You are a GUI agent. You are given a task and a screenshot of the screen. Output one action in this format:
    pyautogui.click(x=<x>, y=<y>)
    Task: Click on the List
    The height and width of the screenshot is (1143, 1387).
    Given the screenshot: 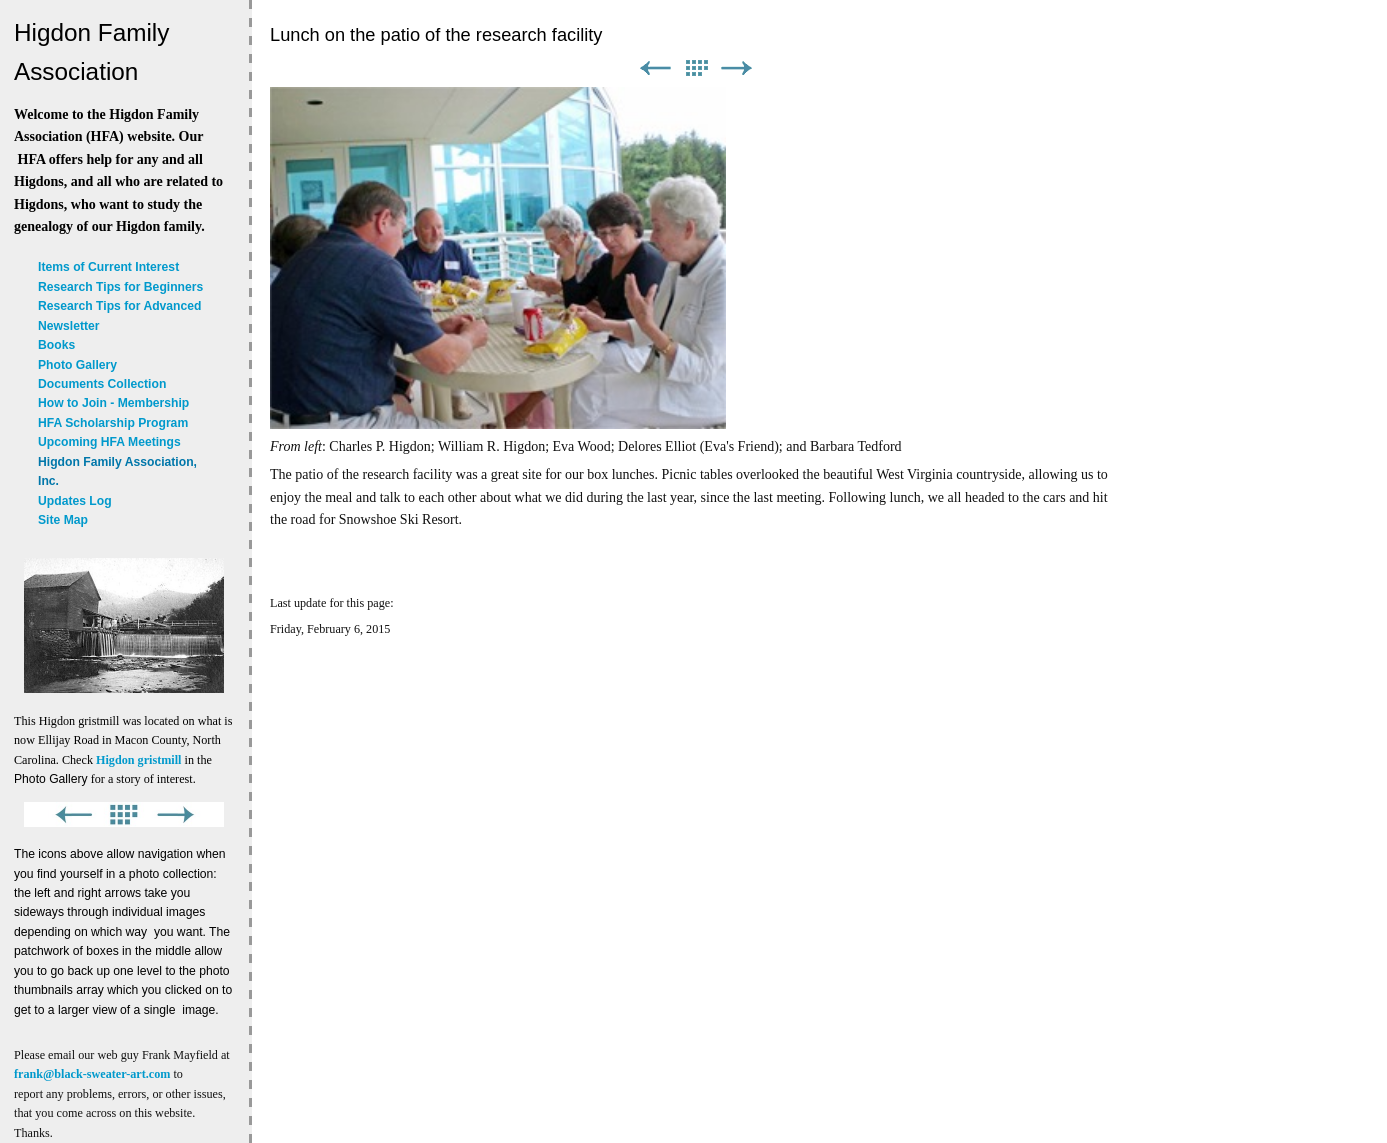 What is the action you would take?
    pyautogui.click(x=696, y=68)
    